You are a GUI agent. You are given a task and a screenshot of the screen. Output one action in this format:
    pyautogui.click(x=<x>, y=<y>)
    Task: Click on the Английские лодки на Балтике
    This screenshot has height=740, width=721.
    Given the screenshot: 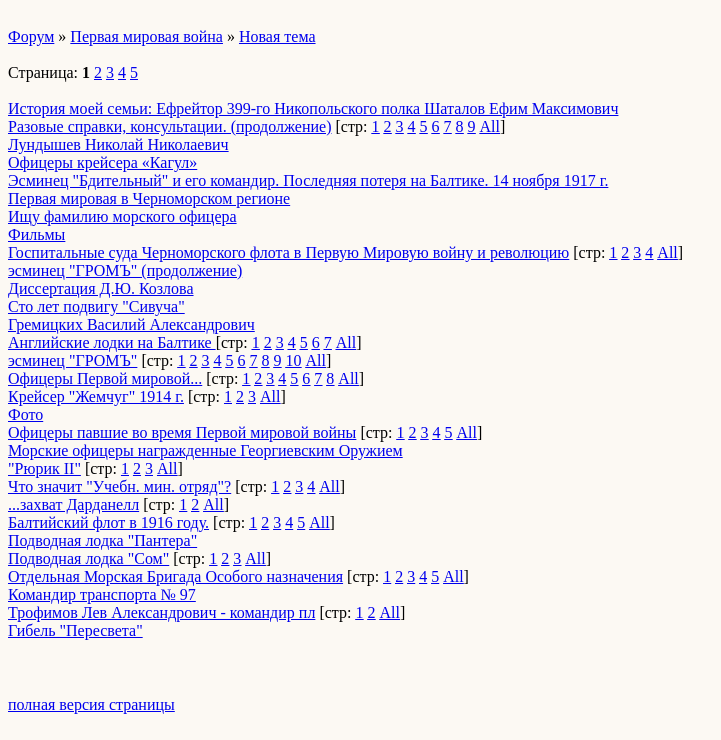 What is the action you would take?
    pyautogui.click(x=112, y=342)
    